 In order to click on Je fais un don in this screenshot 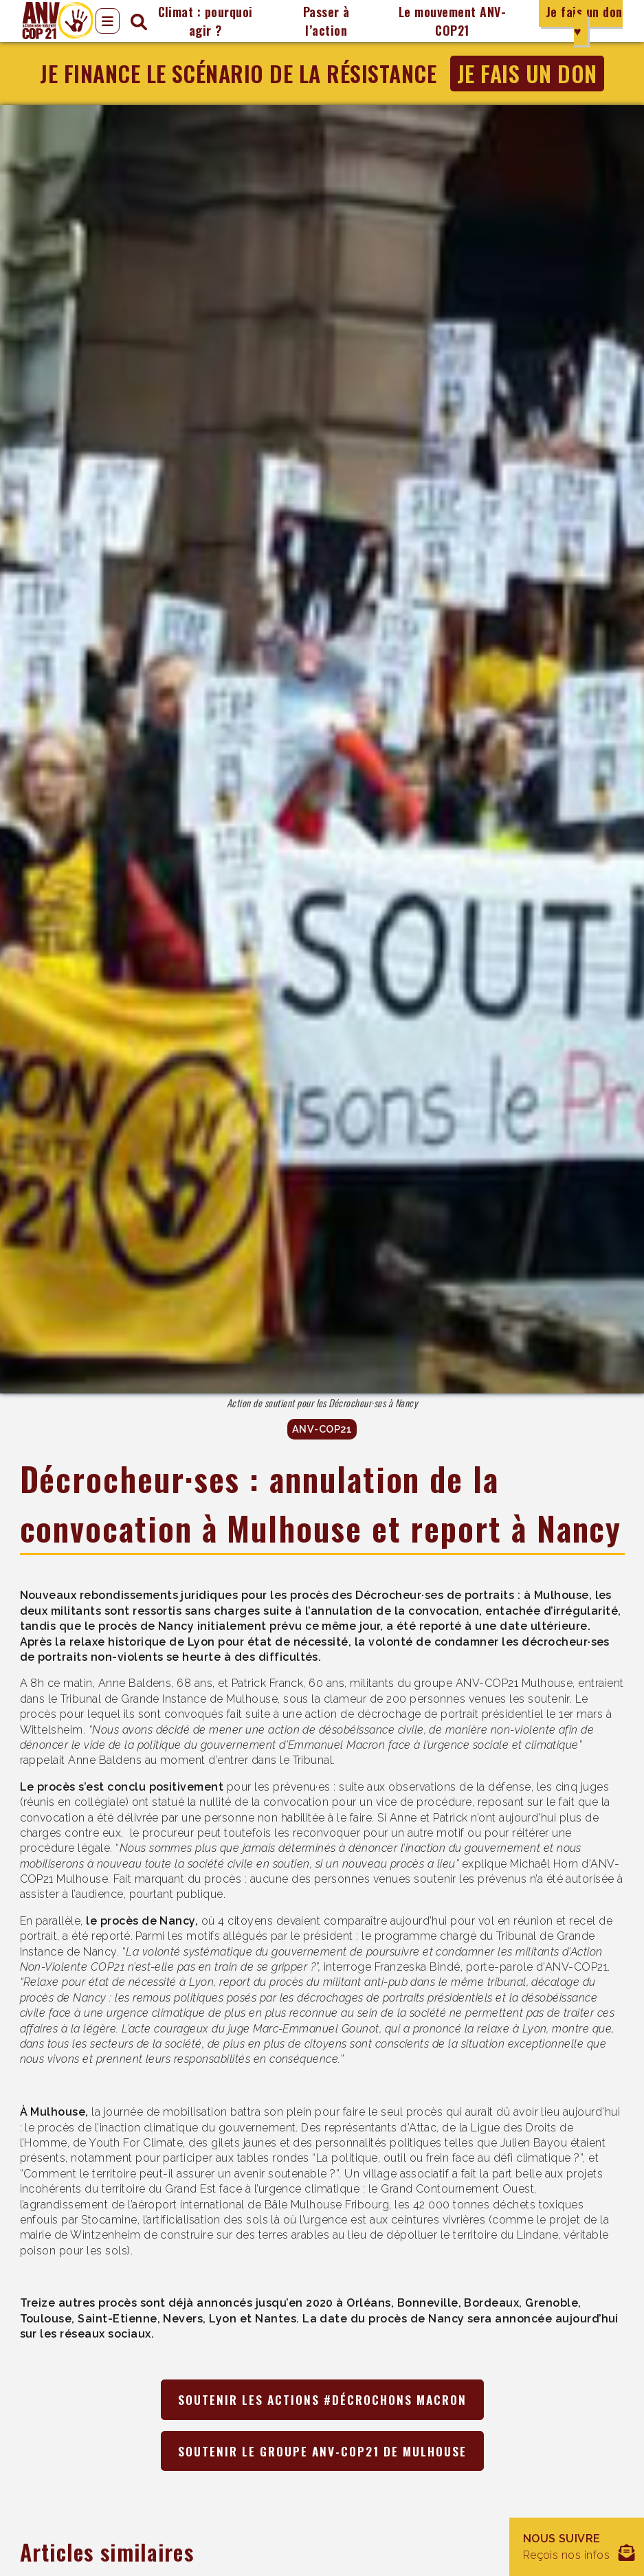, I will do `click(527, 73)`.